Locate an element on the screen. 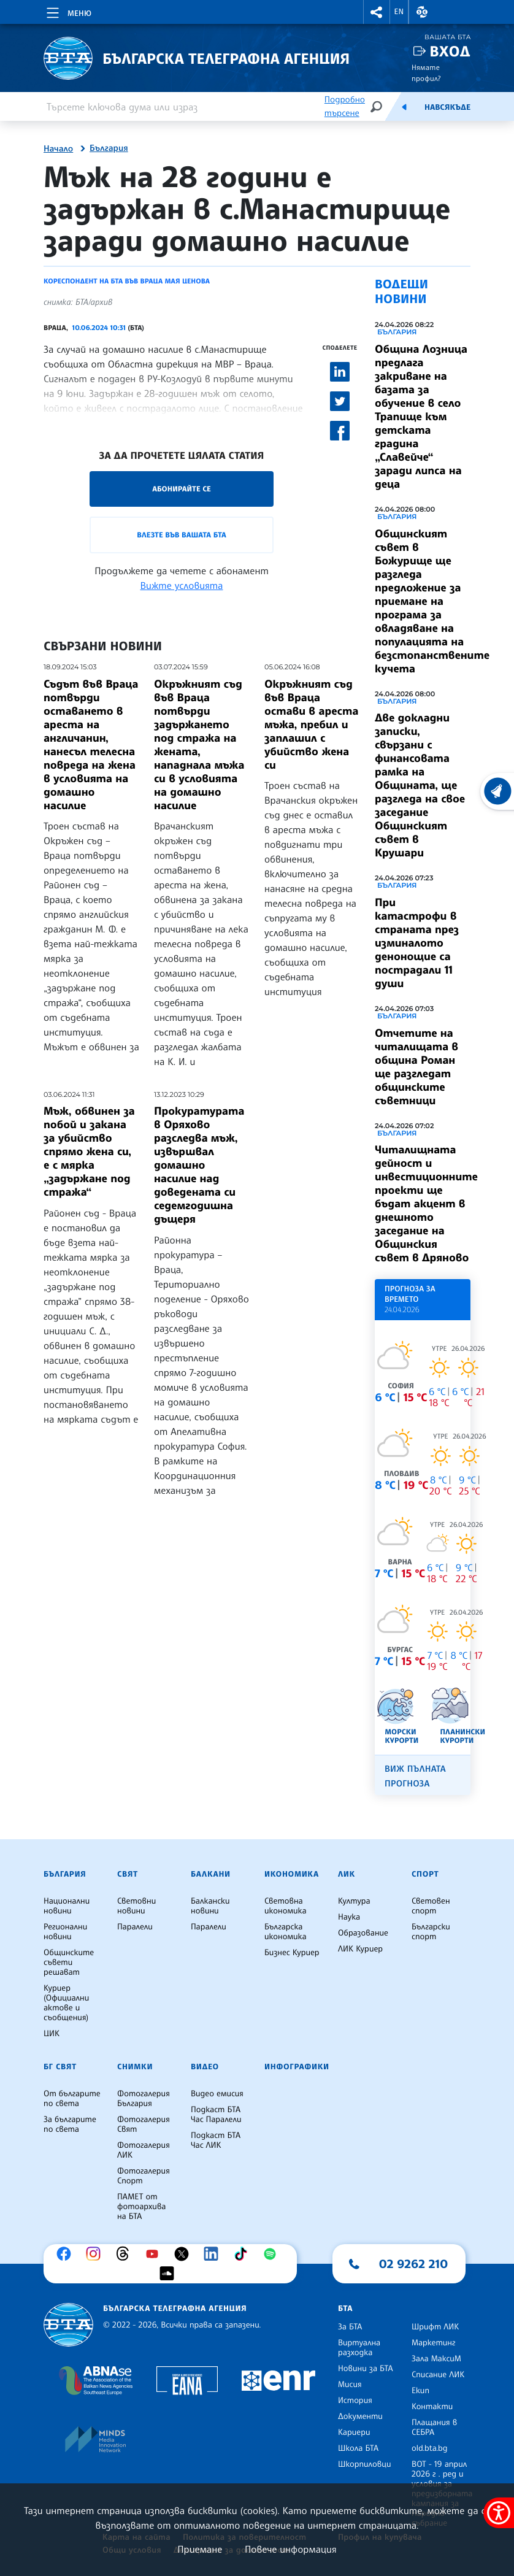  България is located at coordinates (109, 148).